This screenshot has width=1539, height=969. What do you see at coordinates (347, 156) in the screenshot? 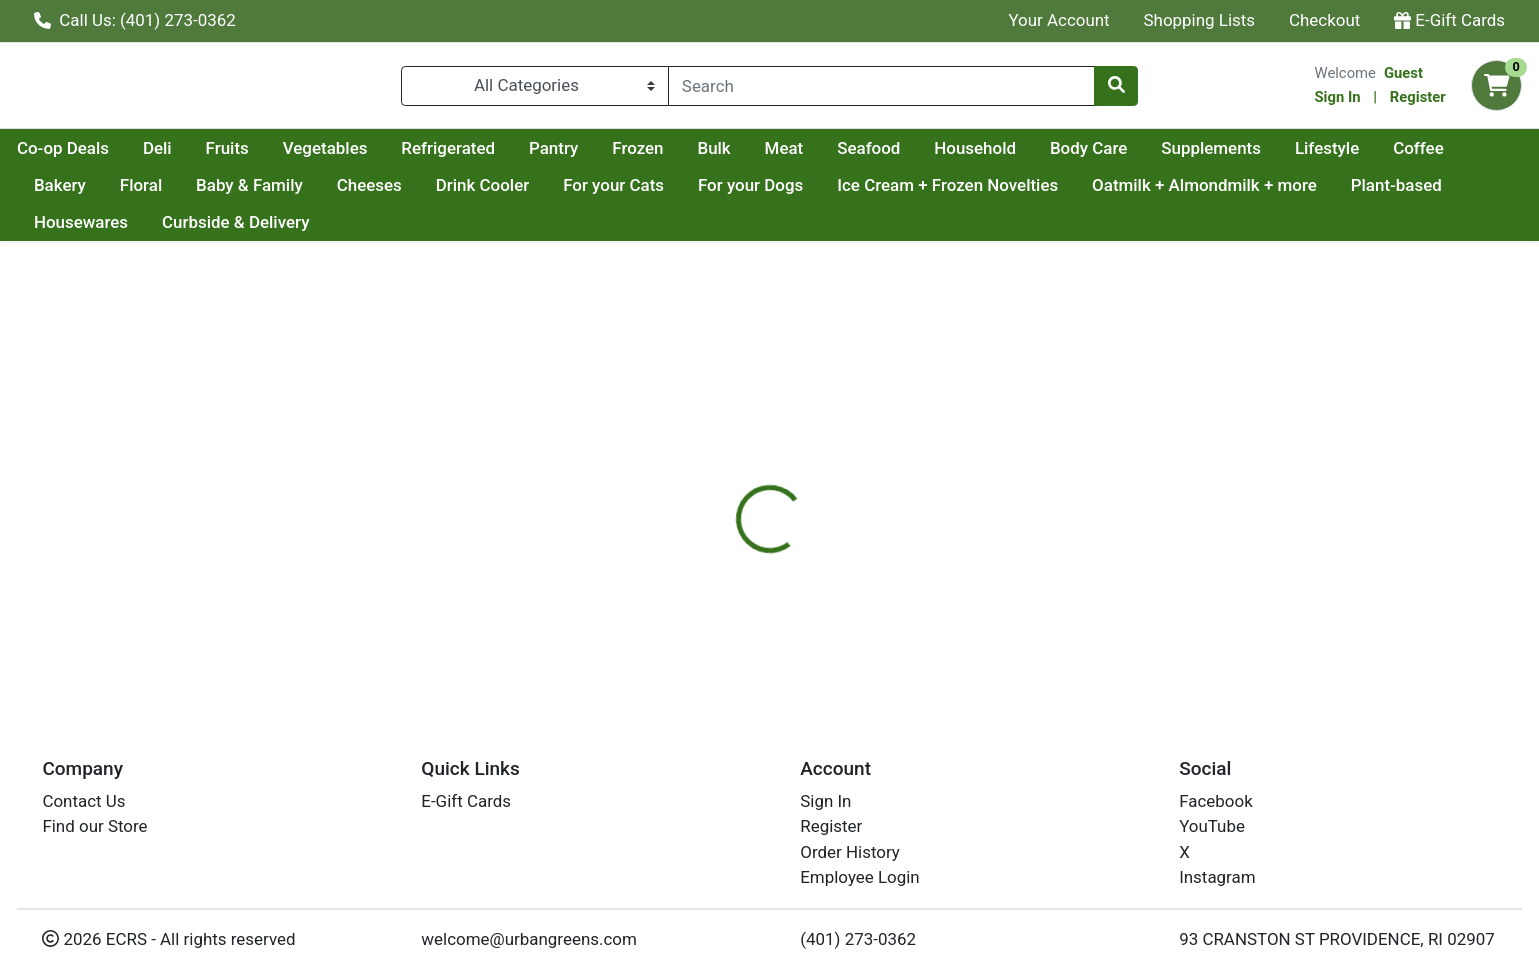
I see `Deli` at bounding box center [347, 156].